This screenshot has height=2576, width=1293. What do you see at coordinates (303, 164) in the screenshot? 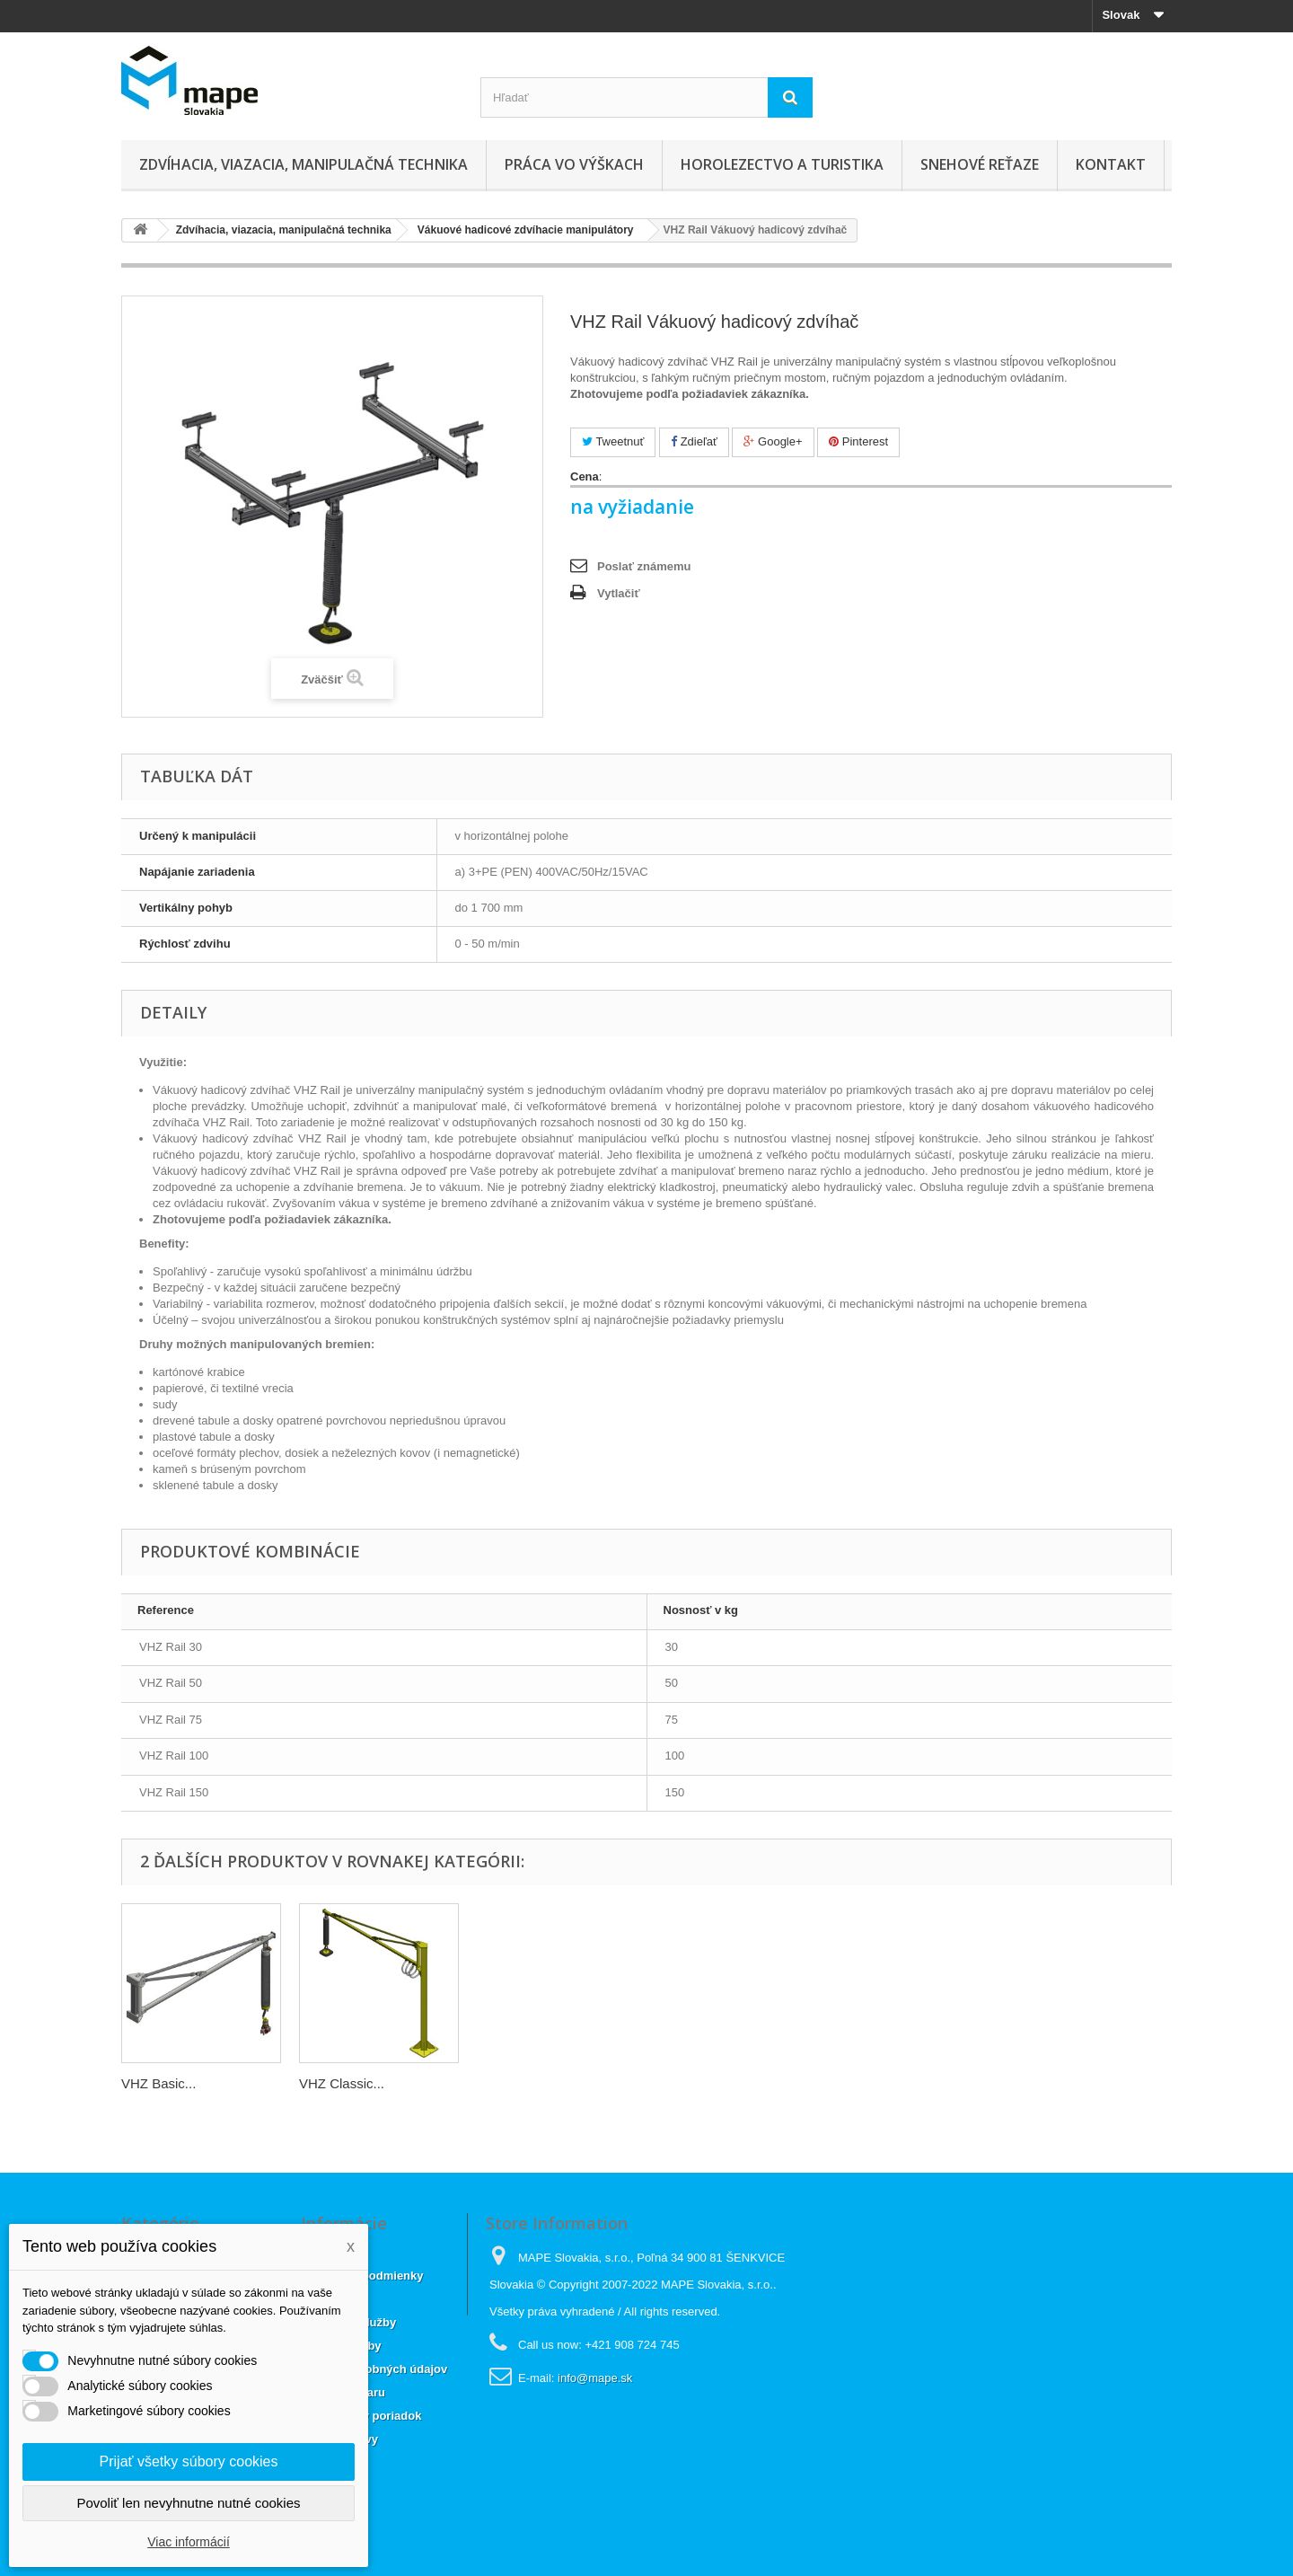
I see `Zdvíhacia, viazacia, manipulačná technika` at bounding box center [303, 164].